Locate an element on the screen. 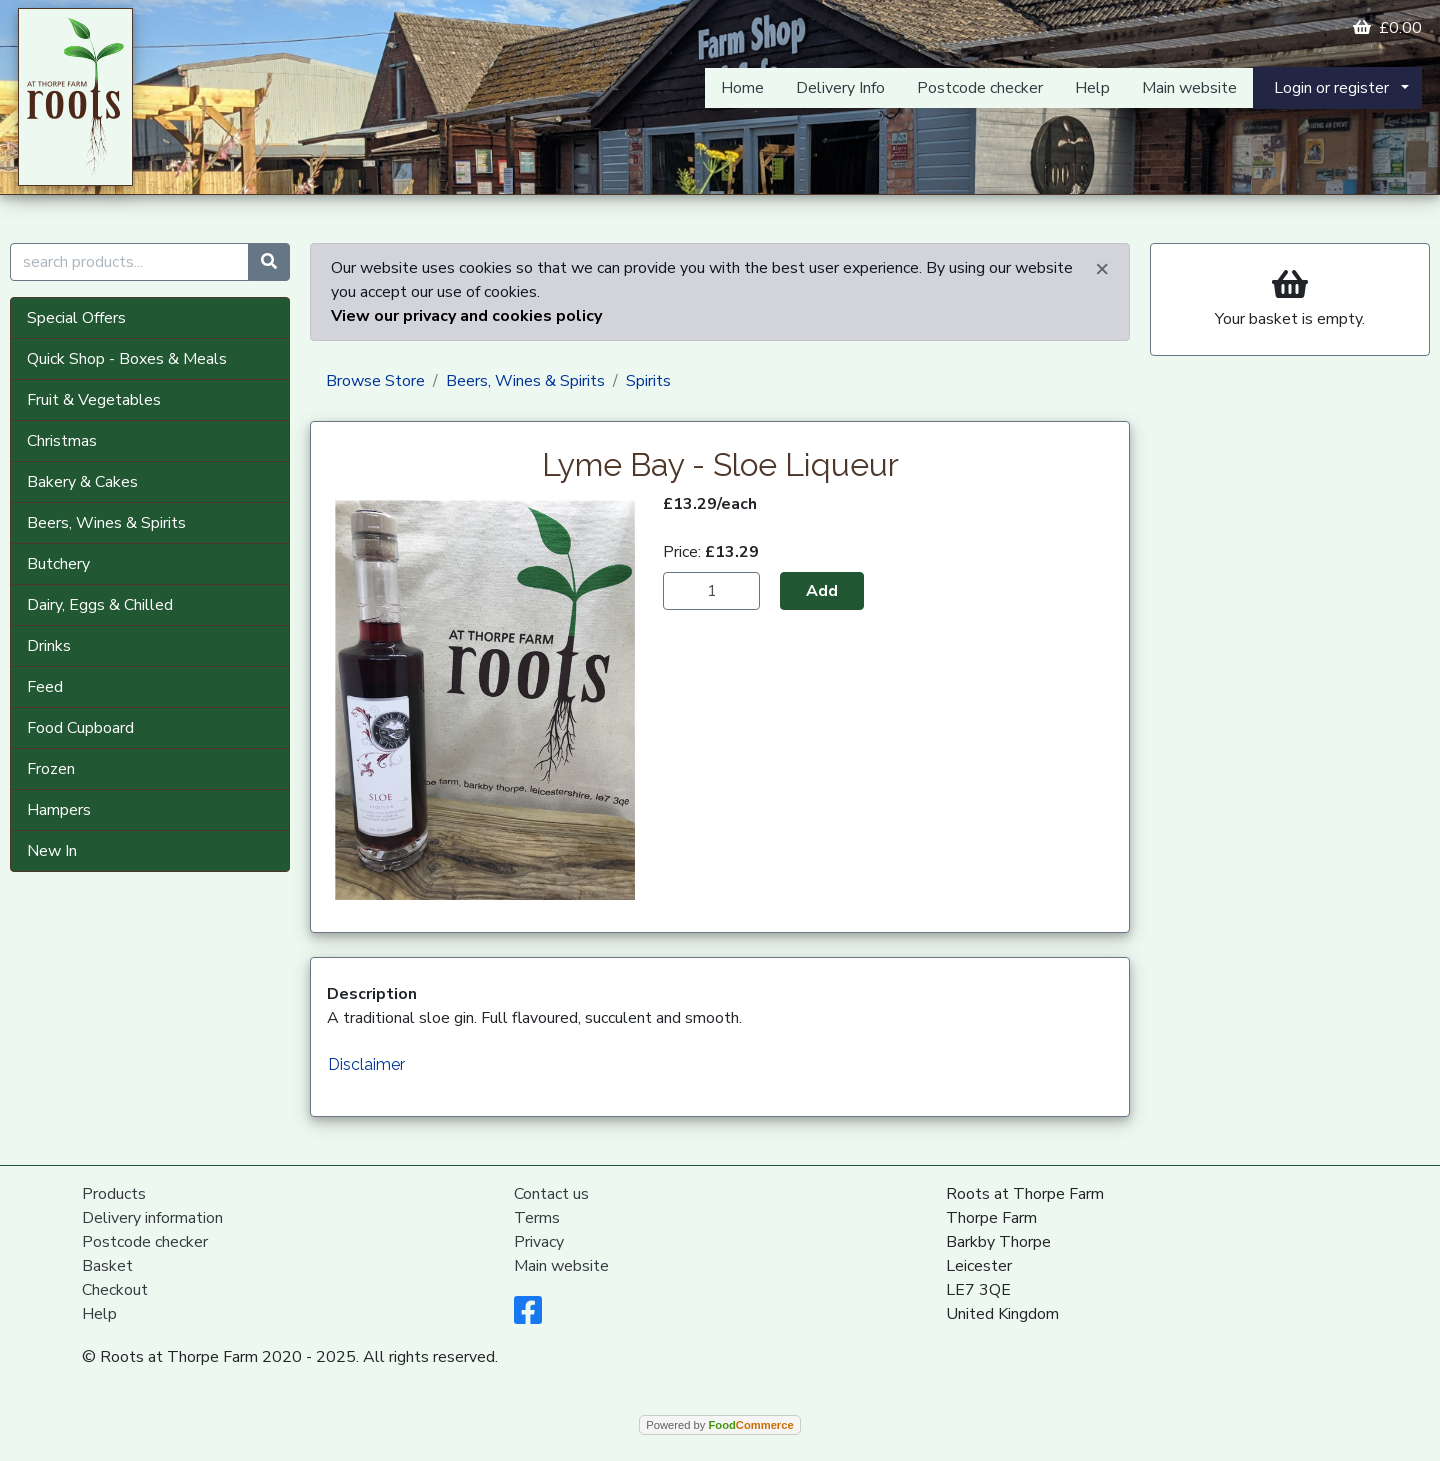  View our privacy and cookies policy is located at coordinates (466, 316).